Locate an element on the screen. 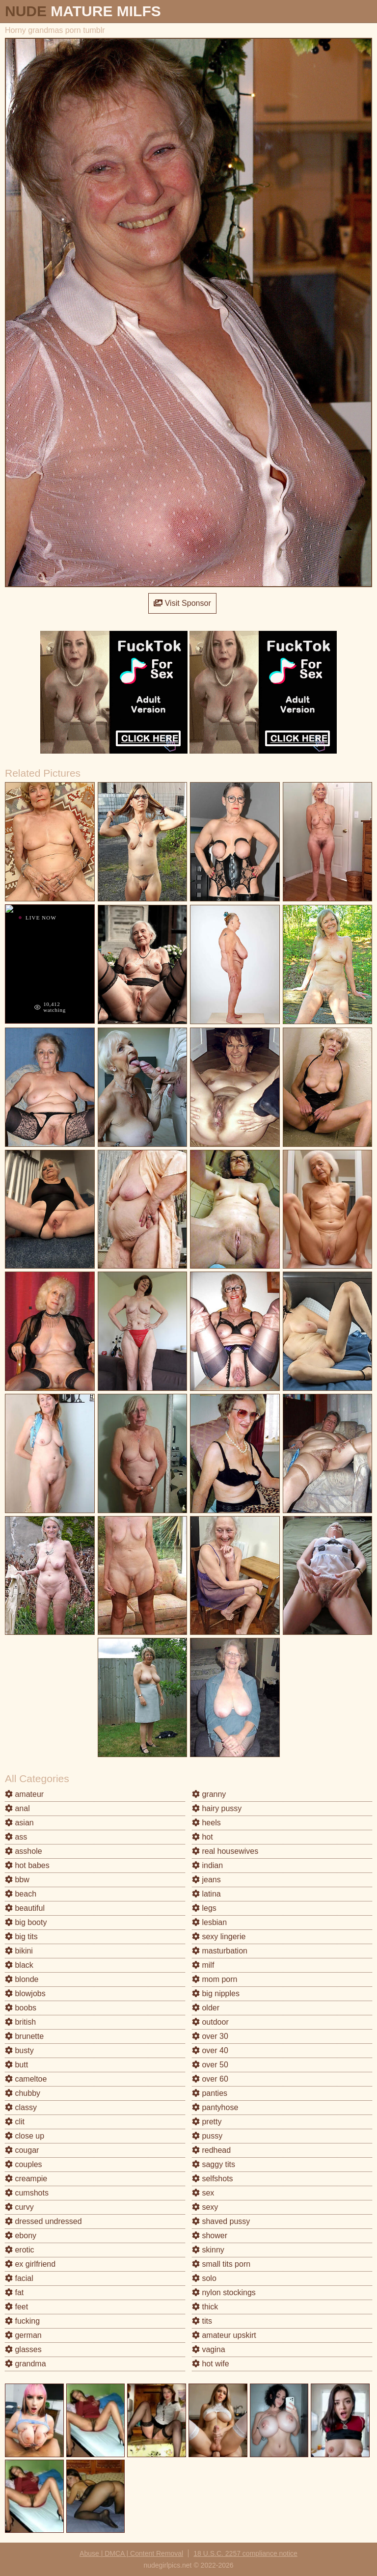 The height and width of the screenshot is (2576, 377). classy is located at coordinates (21, 2107).